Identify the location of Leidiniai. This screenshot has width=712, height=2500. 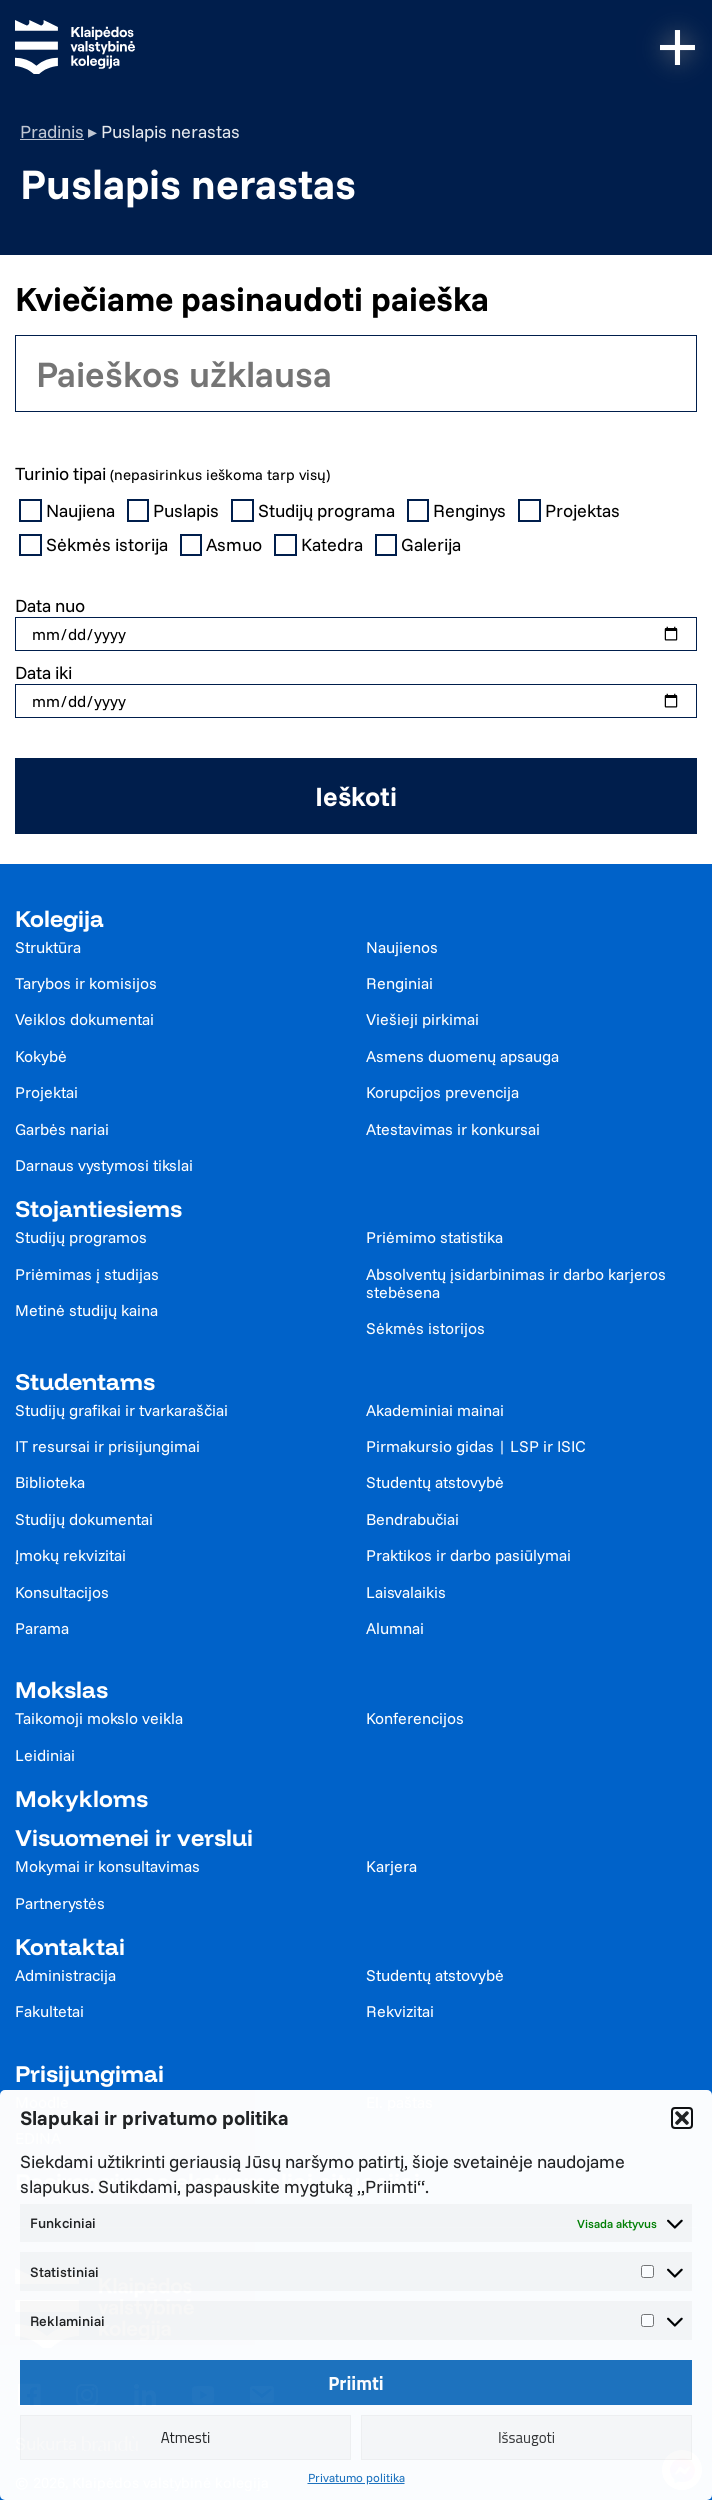
(45, 1755).